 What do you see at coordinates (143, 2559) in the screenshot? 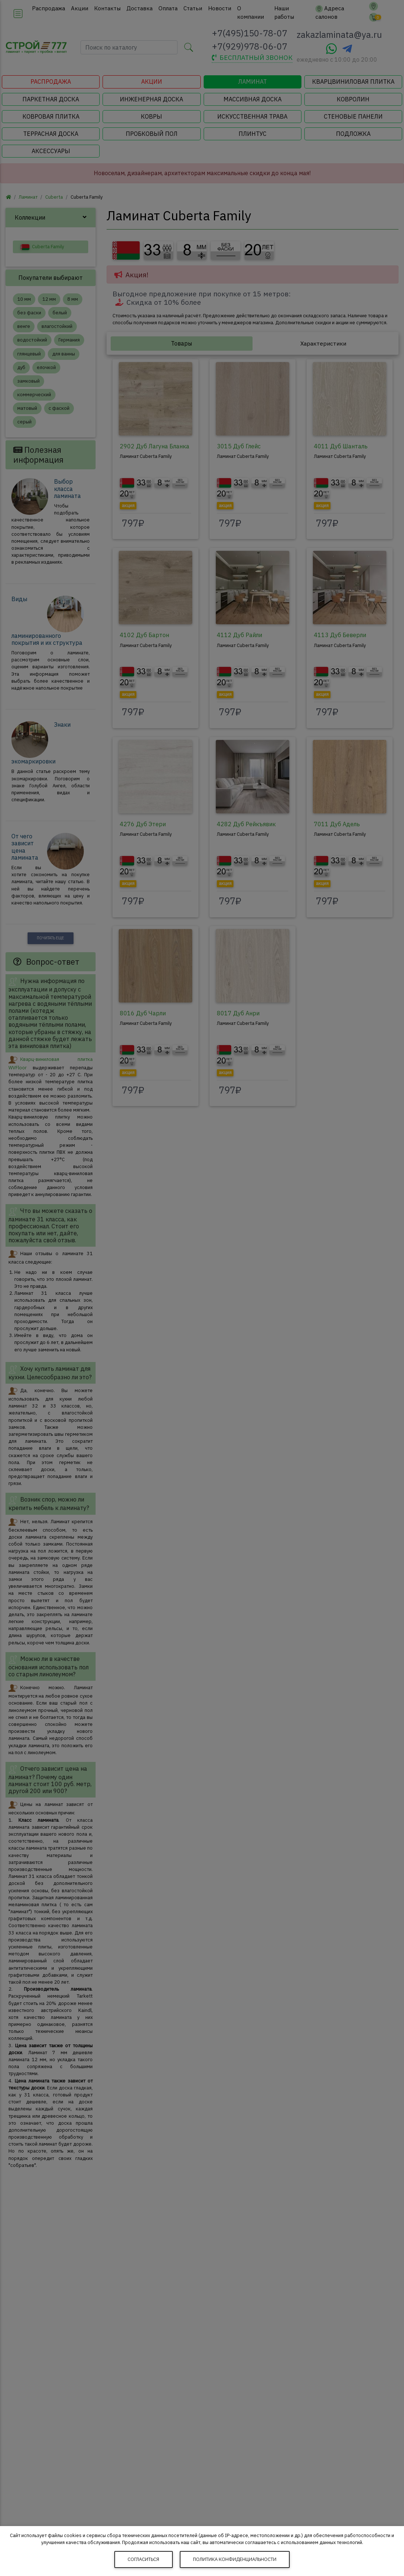
I see `Согласиться` at bounding box center [143, 2559].